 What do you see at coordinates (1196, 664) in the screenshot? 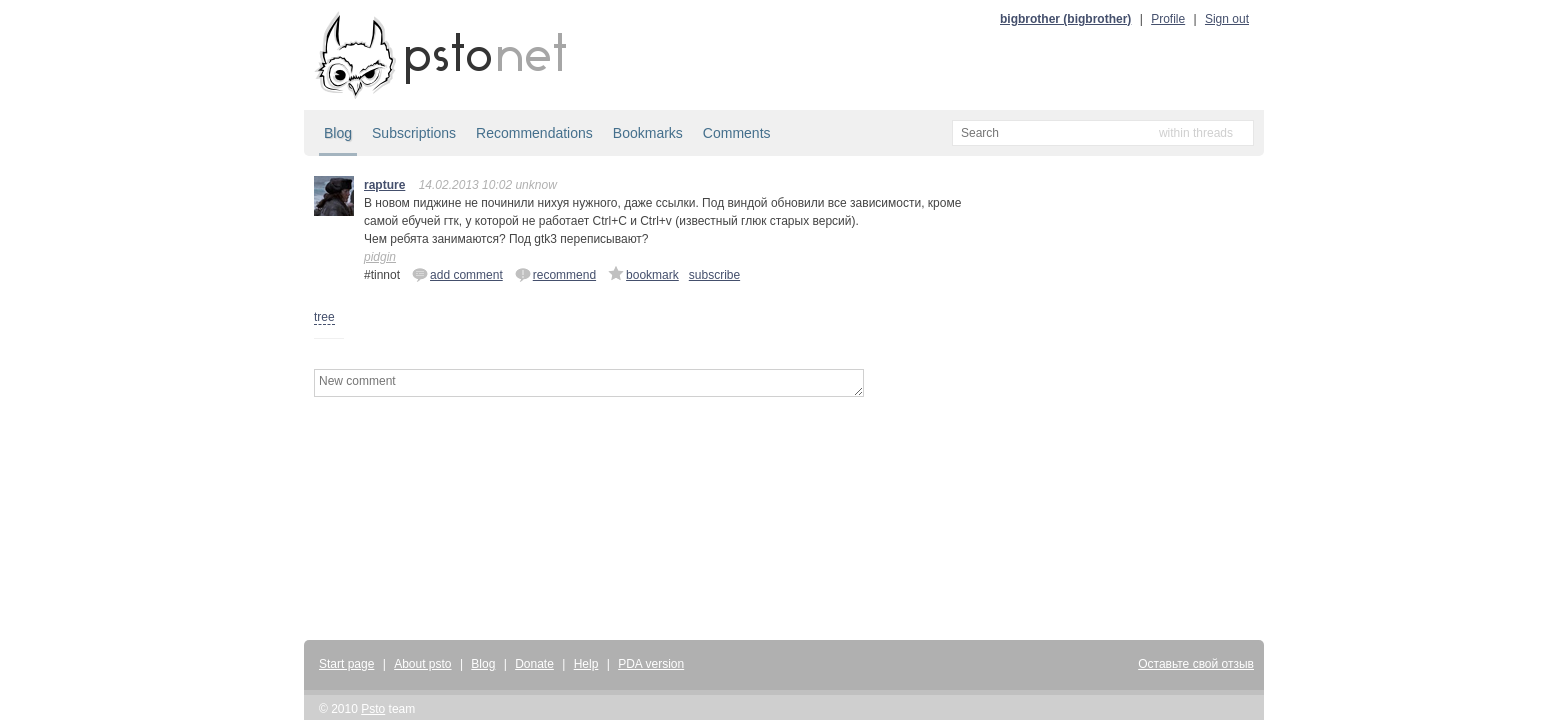
I see `Оставьте свой отзыв` at bounding box center [1196, 664].